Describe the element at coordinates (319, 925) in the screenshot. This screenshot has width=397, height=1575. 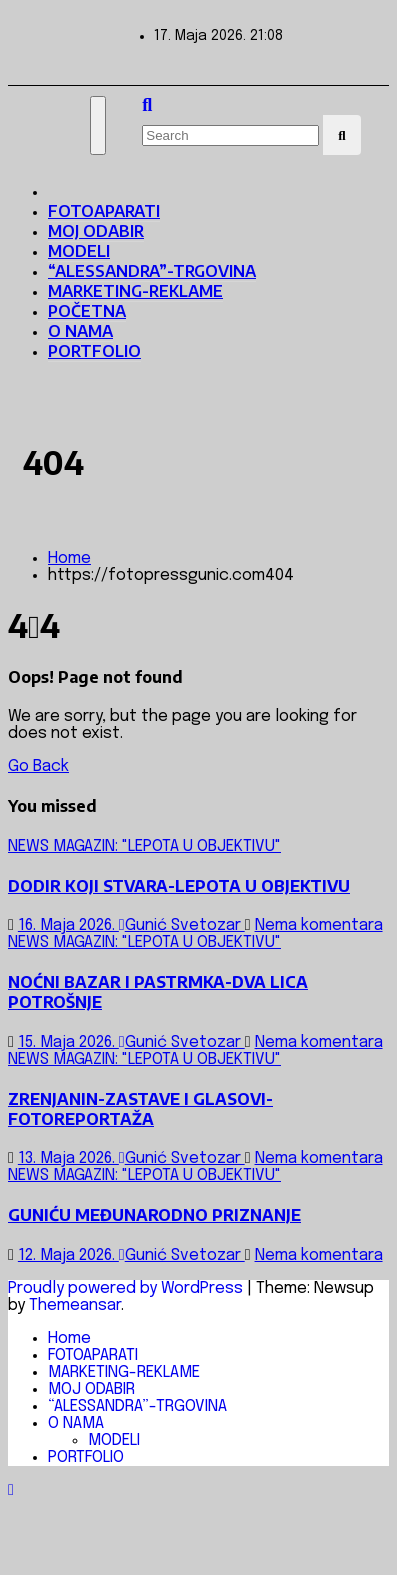
I see `Nema komentara` at that location.